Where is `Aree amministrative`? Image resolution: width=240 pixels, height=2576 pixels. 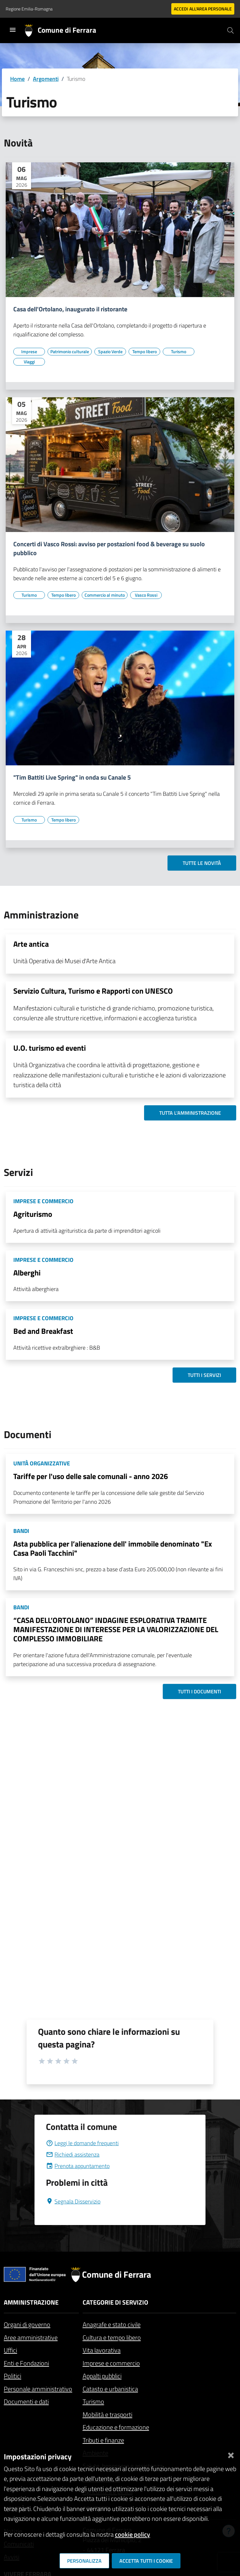
Aree amministrative is located at coordinates (31, 2337).